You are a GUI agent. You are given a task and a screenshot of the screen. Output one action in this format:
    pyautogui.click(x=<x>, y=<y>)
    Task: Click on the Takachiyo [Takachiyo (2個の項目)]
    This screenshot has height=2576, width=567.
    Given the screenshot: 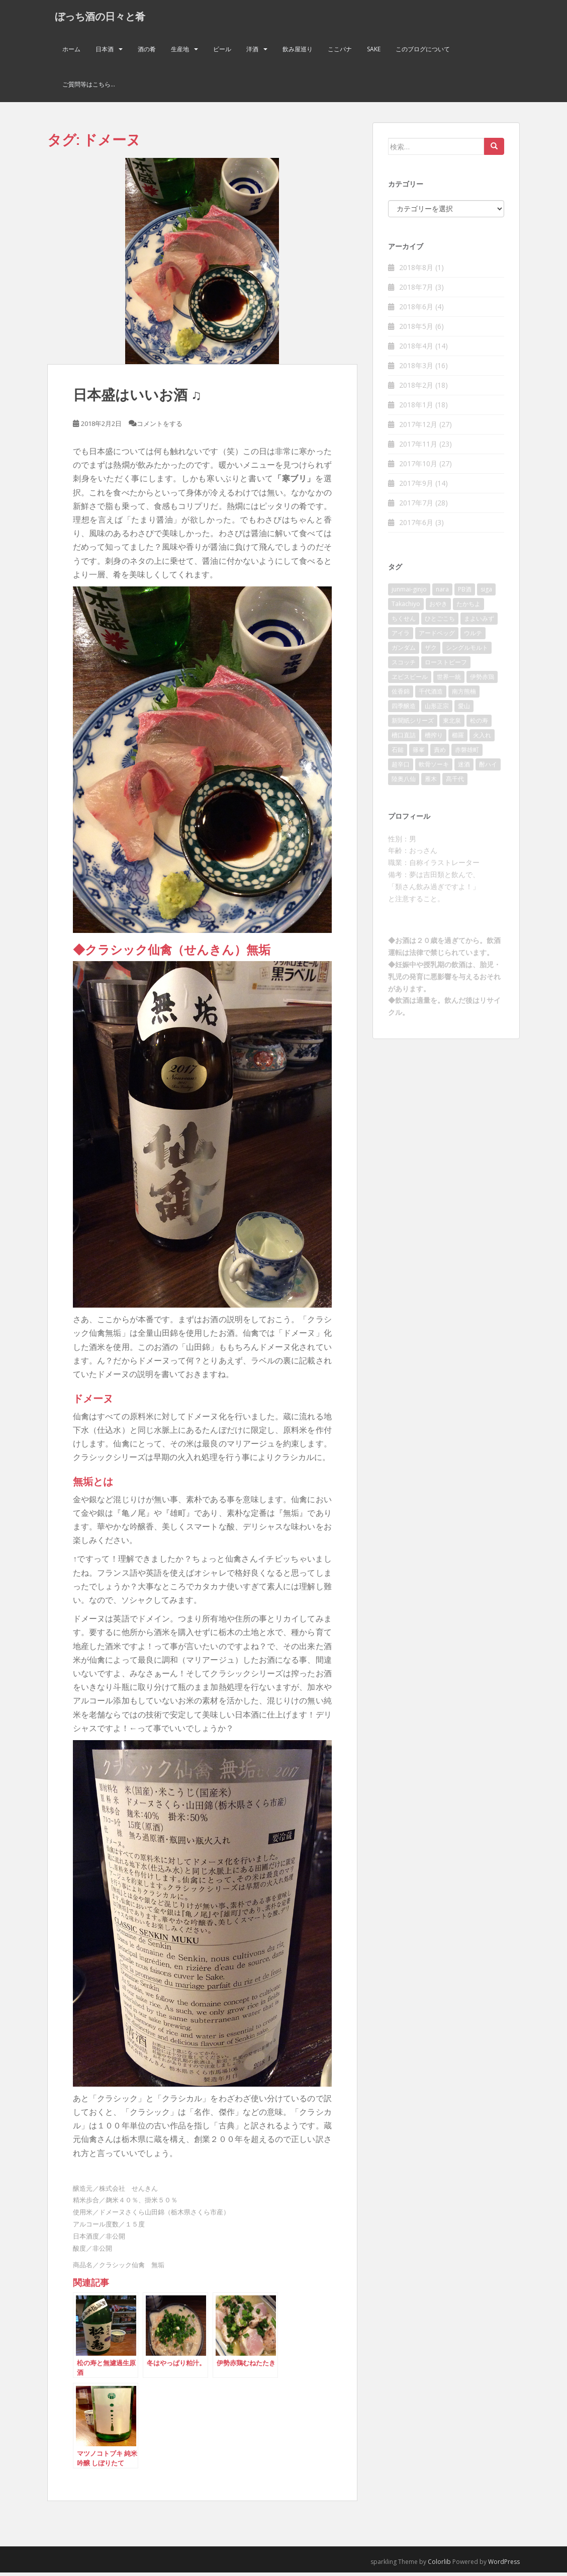 What is the action you would take?
    pyautogui.click(x=406, y=607)
    